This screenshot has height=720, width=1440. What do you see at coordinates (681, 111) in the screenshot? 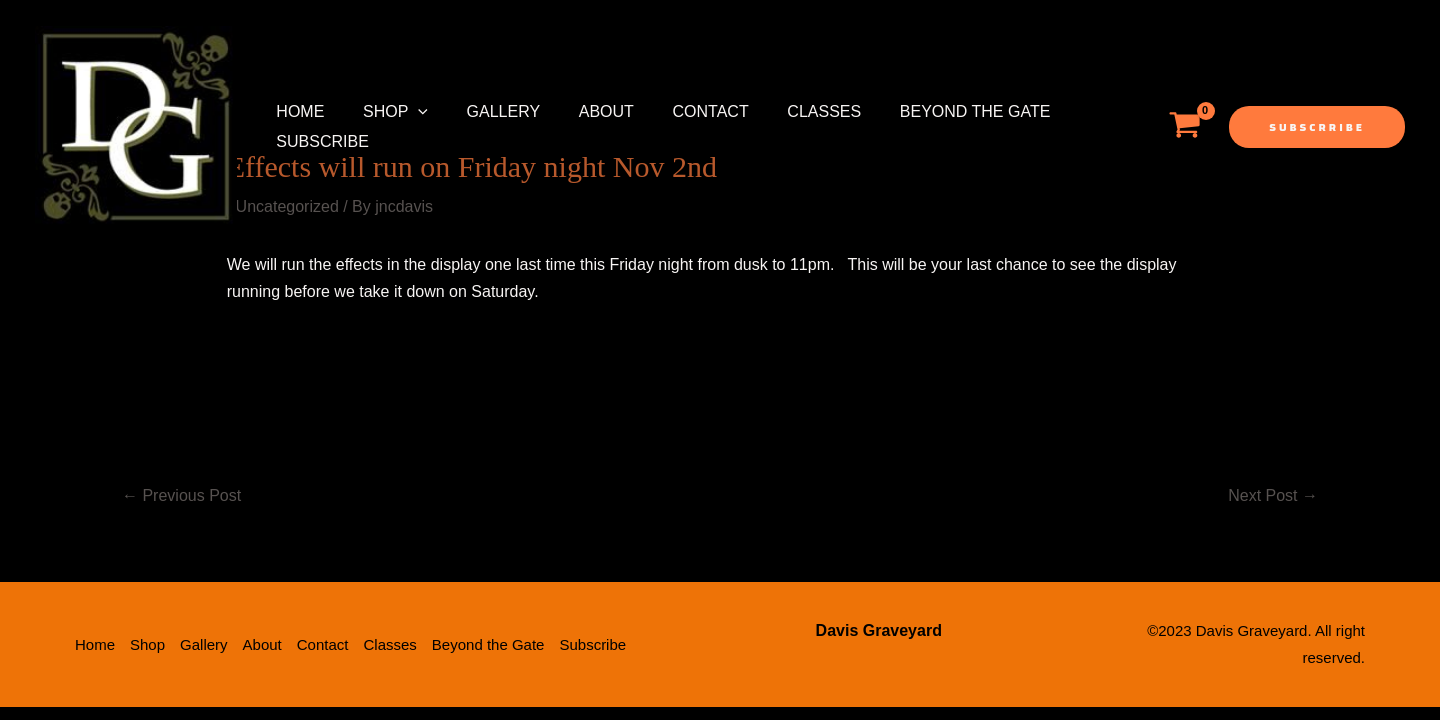
I see `Contact` at bounding box center [681, 111].